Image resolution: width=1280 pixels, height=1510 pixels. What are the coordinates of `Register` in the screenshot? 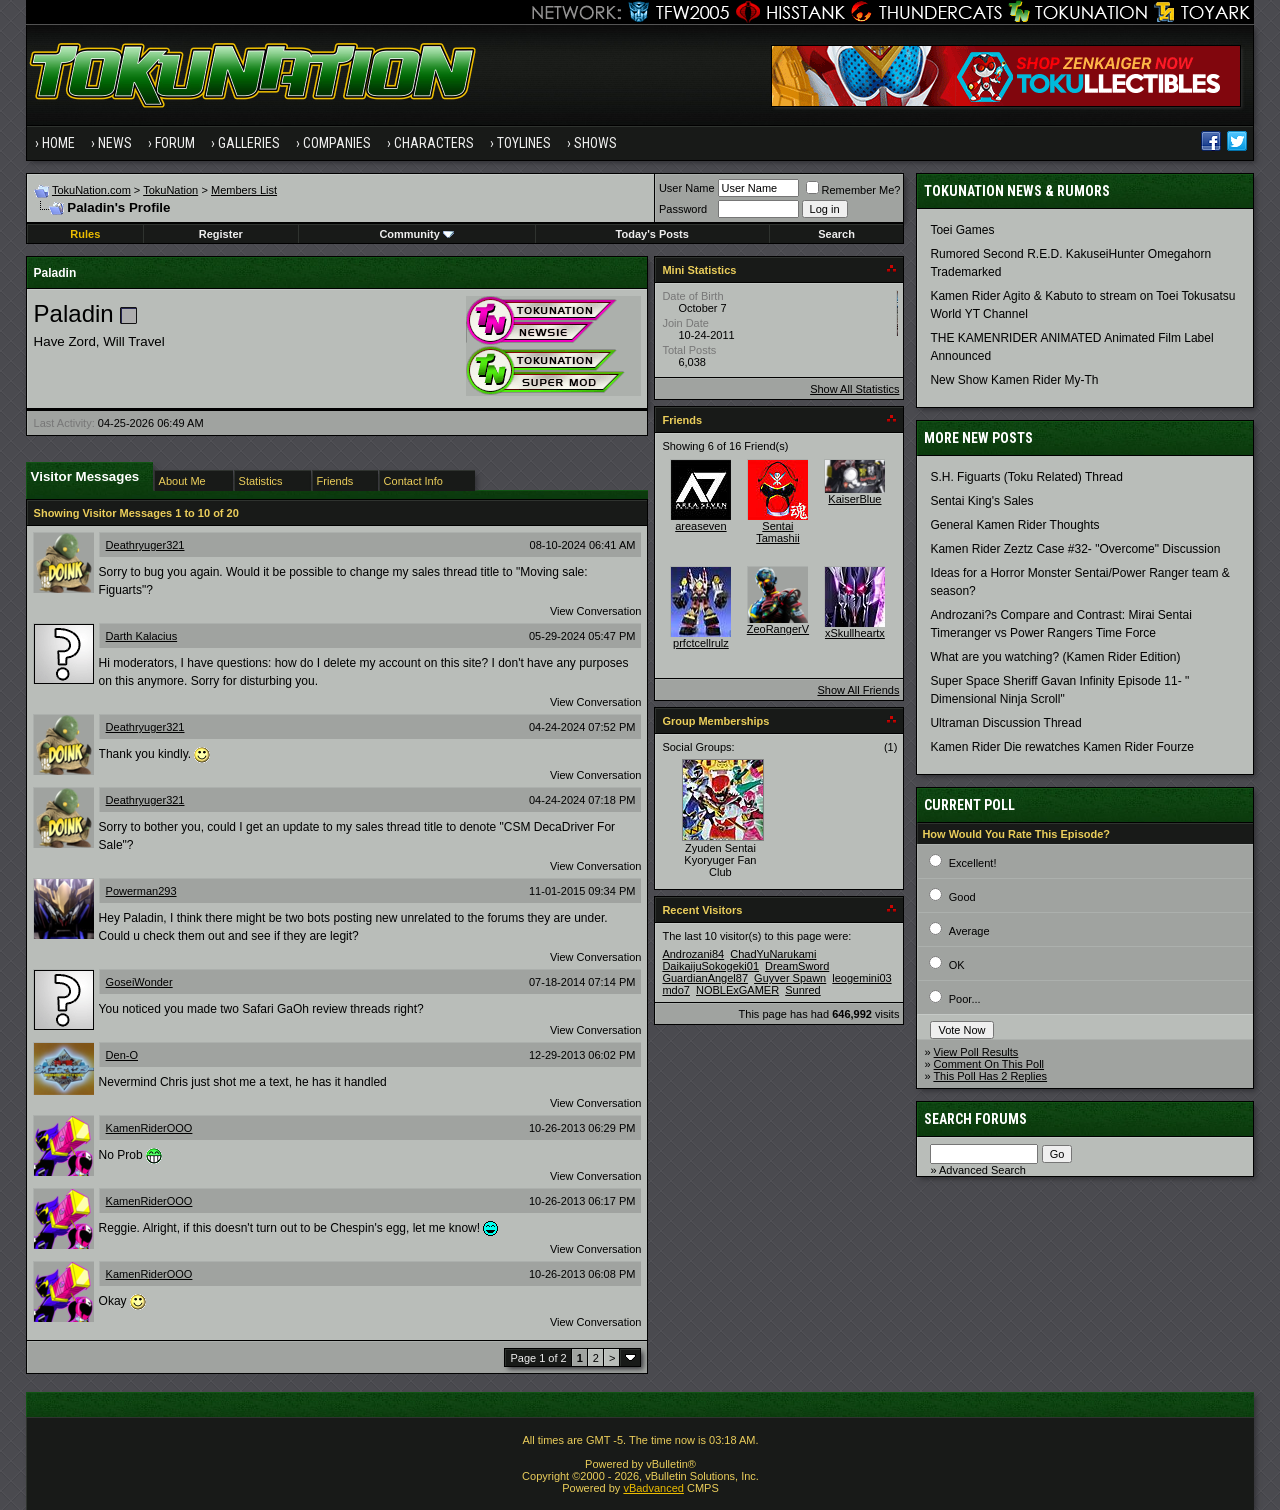 It's located at (221, 234).